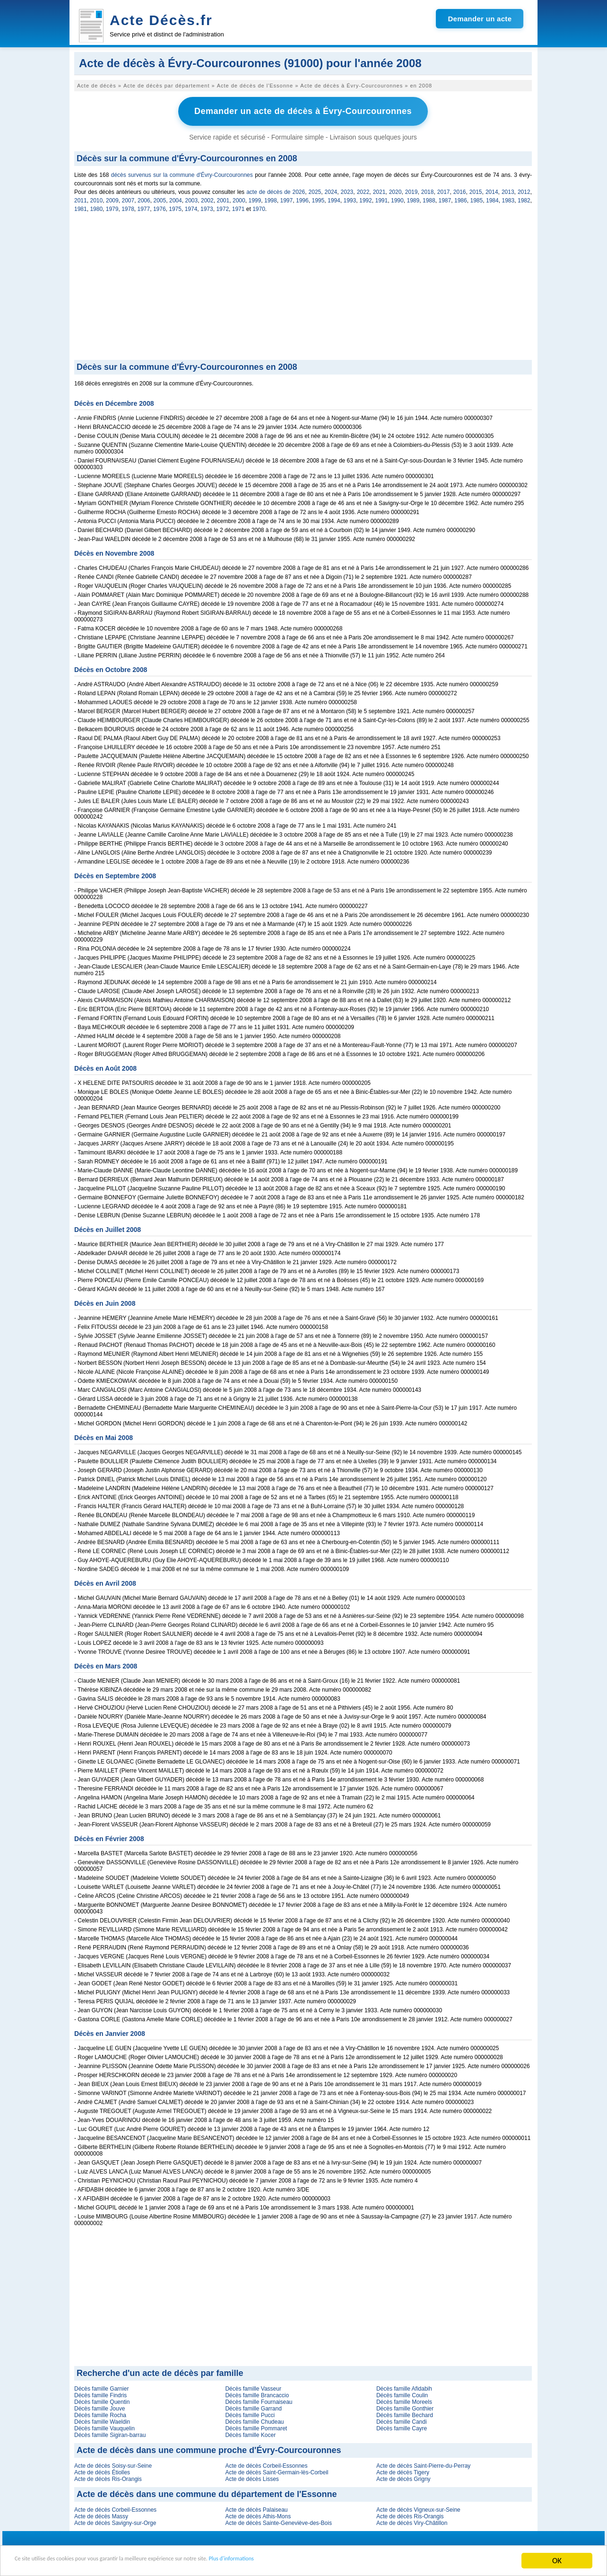 The width and height of the screenshot is (607, 2576). Describe the element at coordinates (302, 198) in the screenshot. I see `1996` at that location.